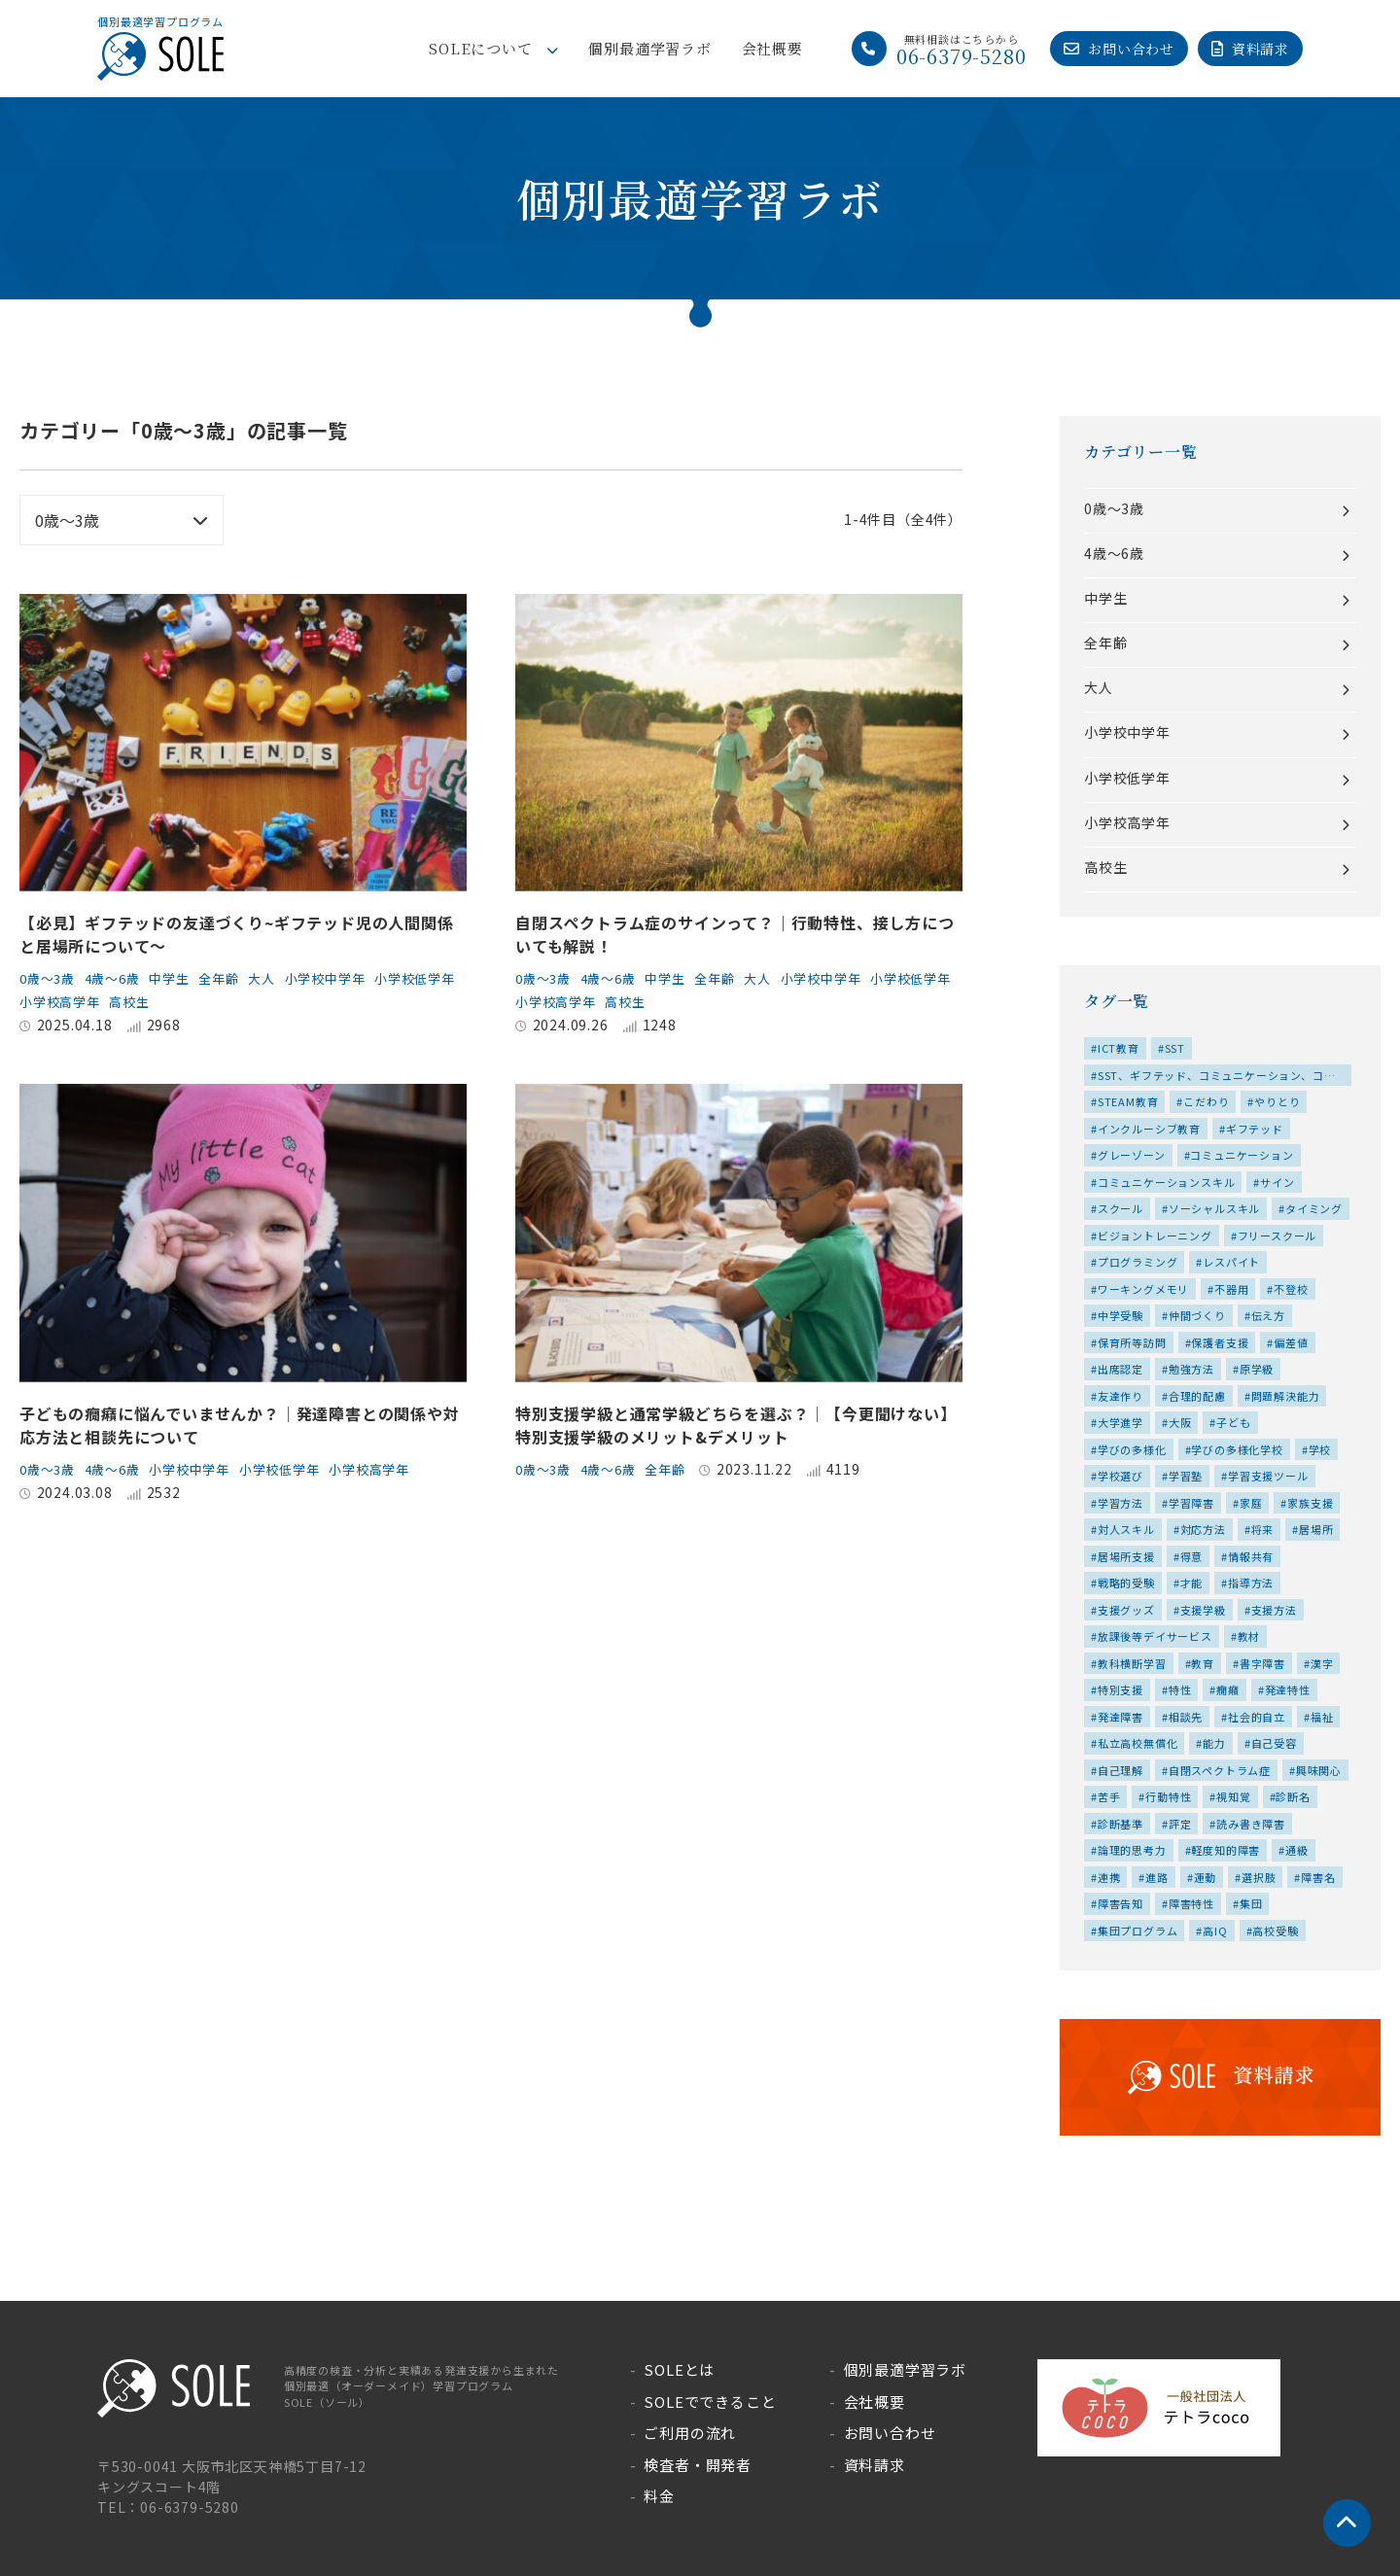 The image size is (1400, 2576). I want to click on ワーキングメモリ, so click(1143, 1289).